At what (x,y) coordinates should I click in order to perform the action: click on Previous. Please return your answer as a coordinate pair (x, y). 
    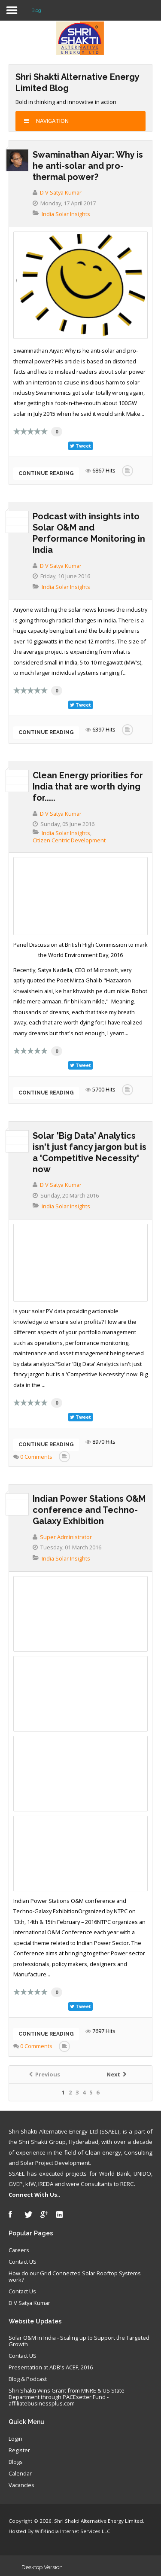
    Looking at the image, I should click on (44, 2074).